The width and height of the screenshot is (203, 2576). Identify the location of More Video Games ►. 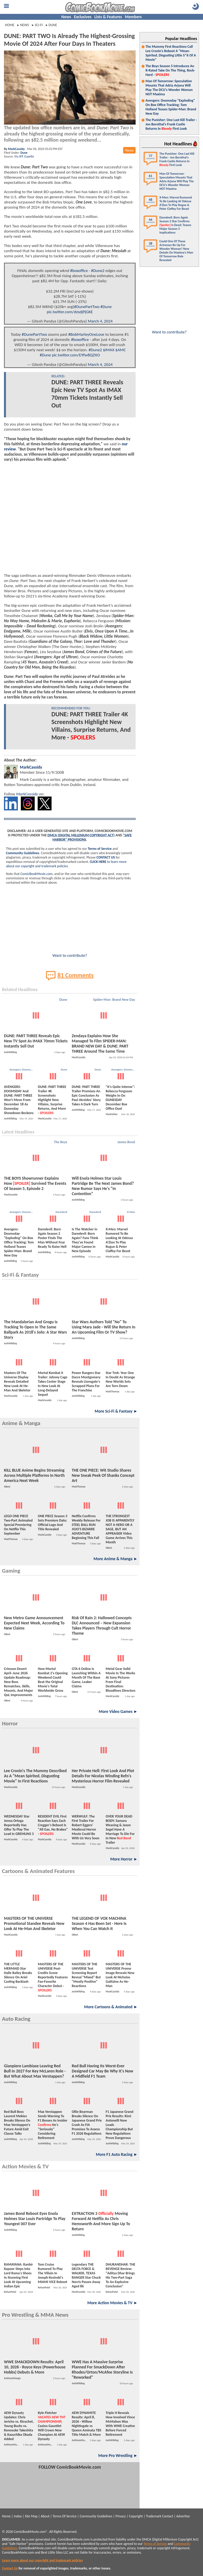
(118, 1711).